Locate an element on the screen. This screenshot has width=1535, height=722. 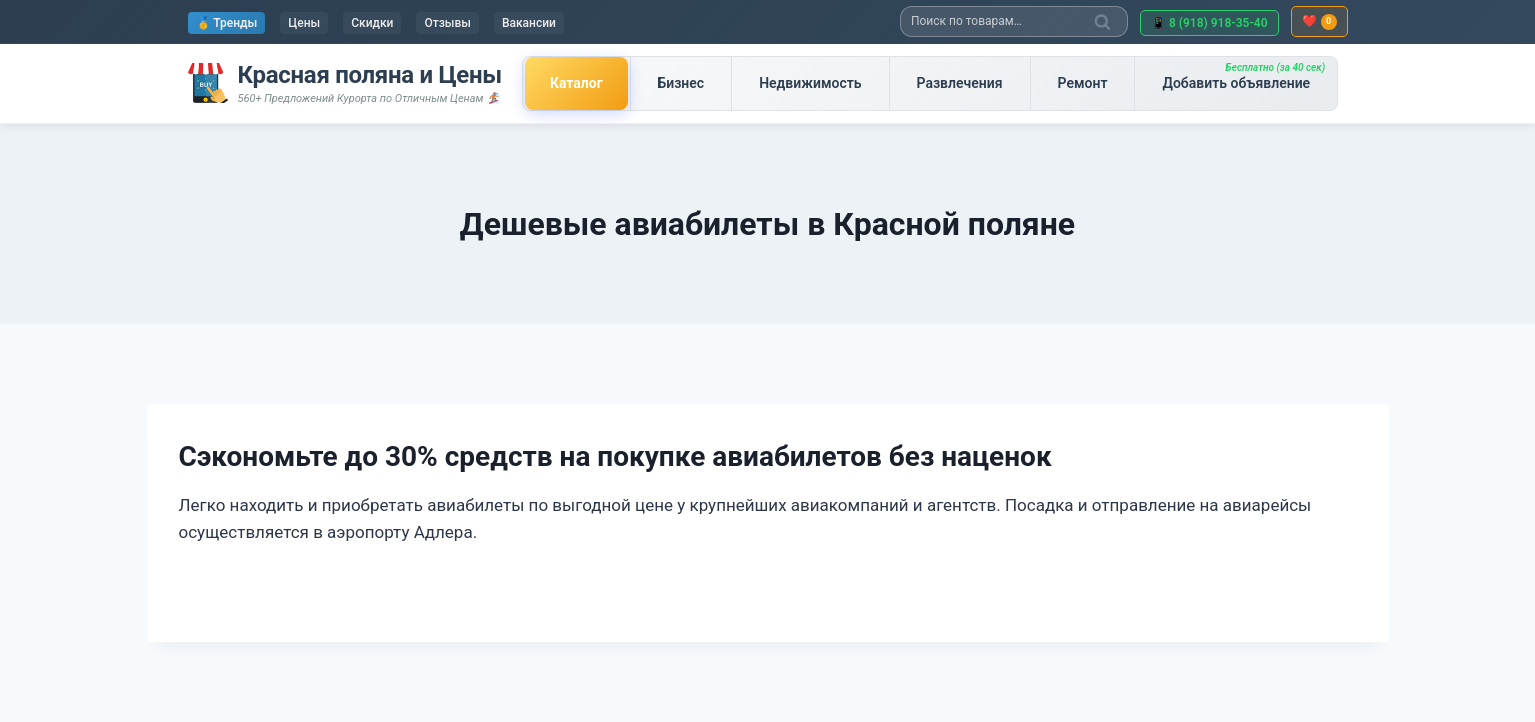
Отзывы is located at coordinates (447, 23).